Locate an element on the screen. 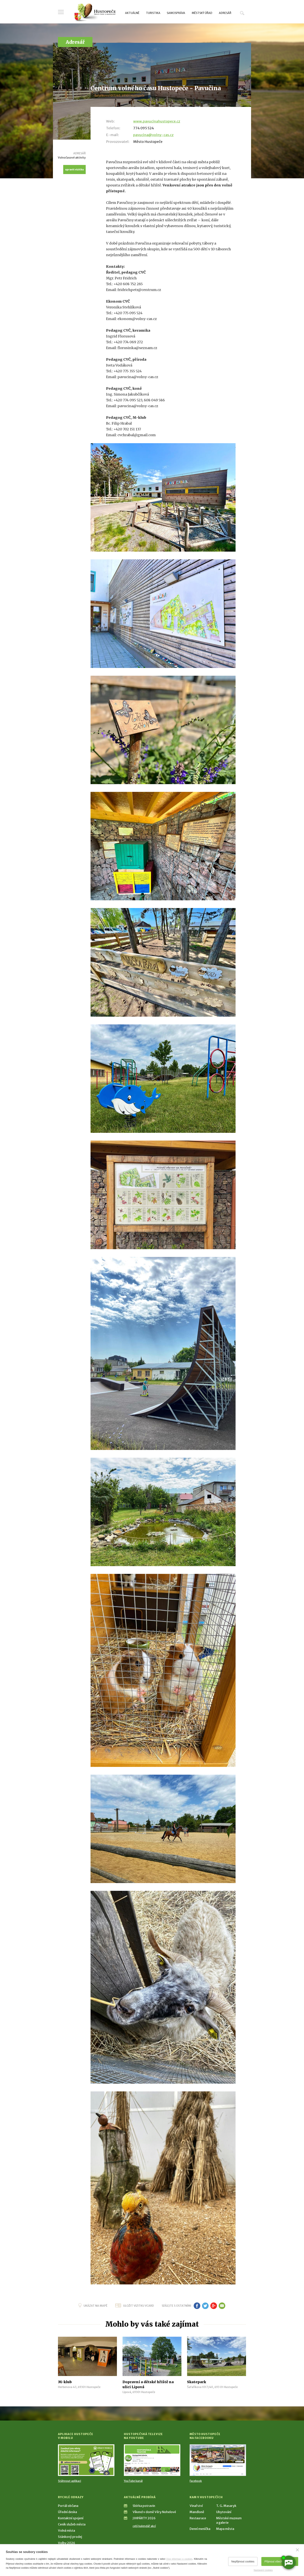  Menu is located at coordinates (61, 12).